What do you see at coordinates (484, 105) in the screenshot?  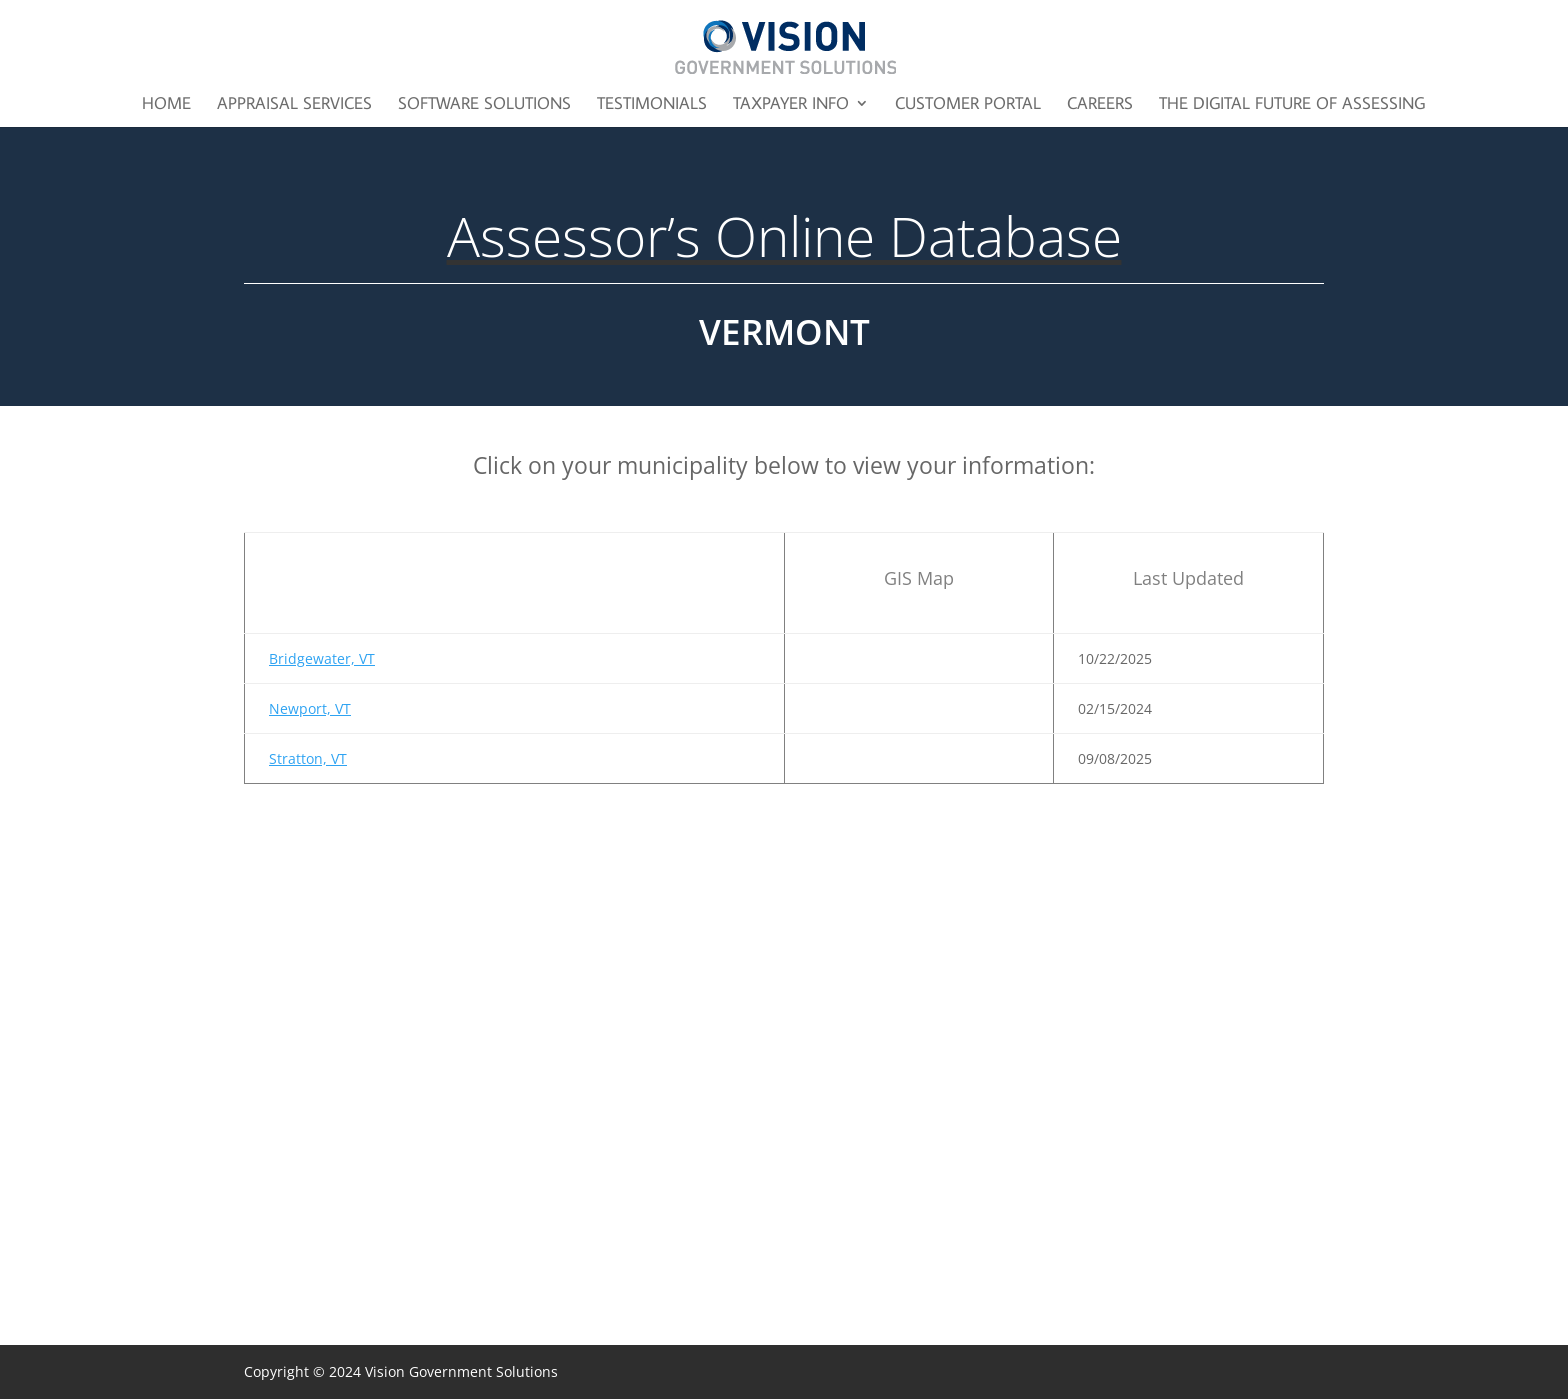 I see `Software Solutions` at bounding box center [484, 105].